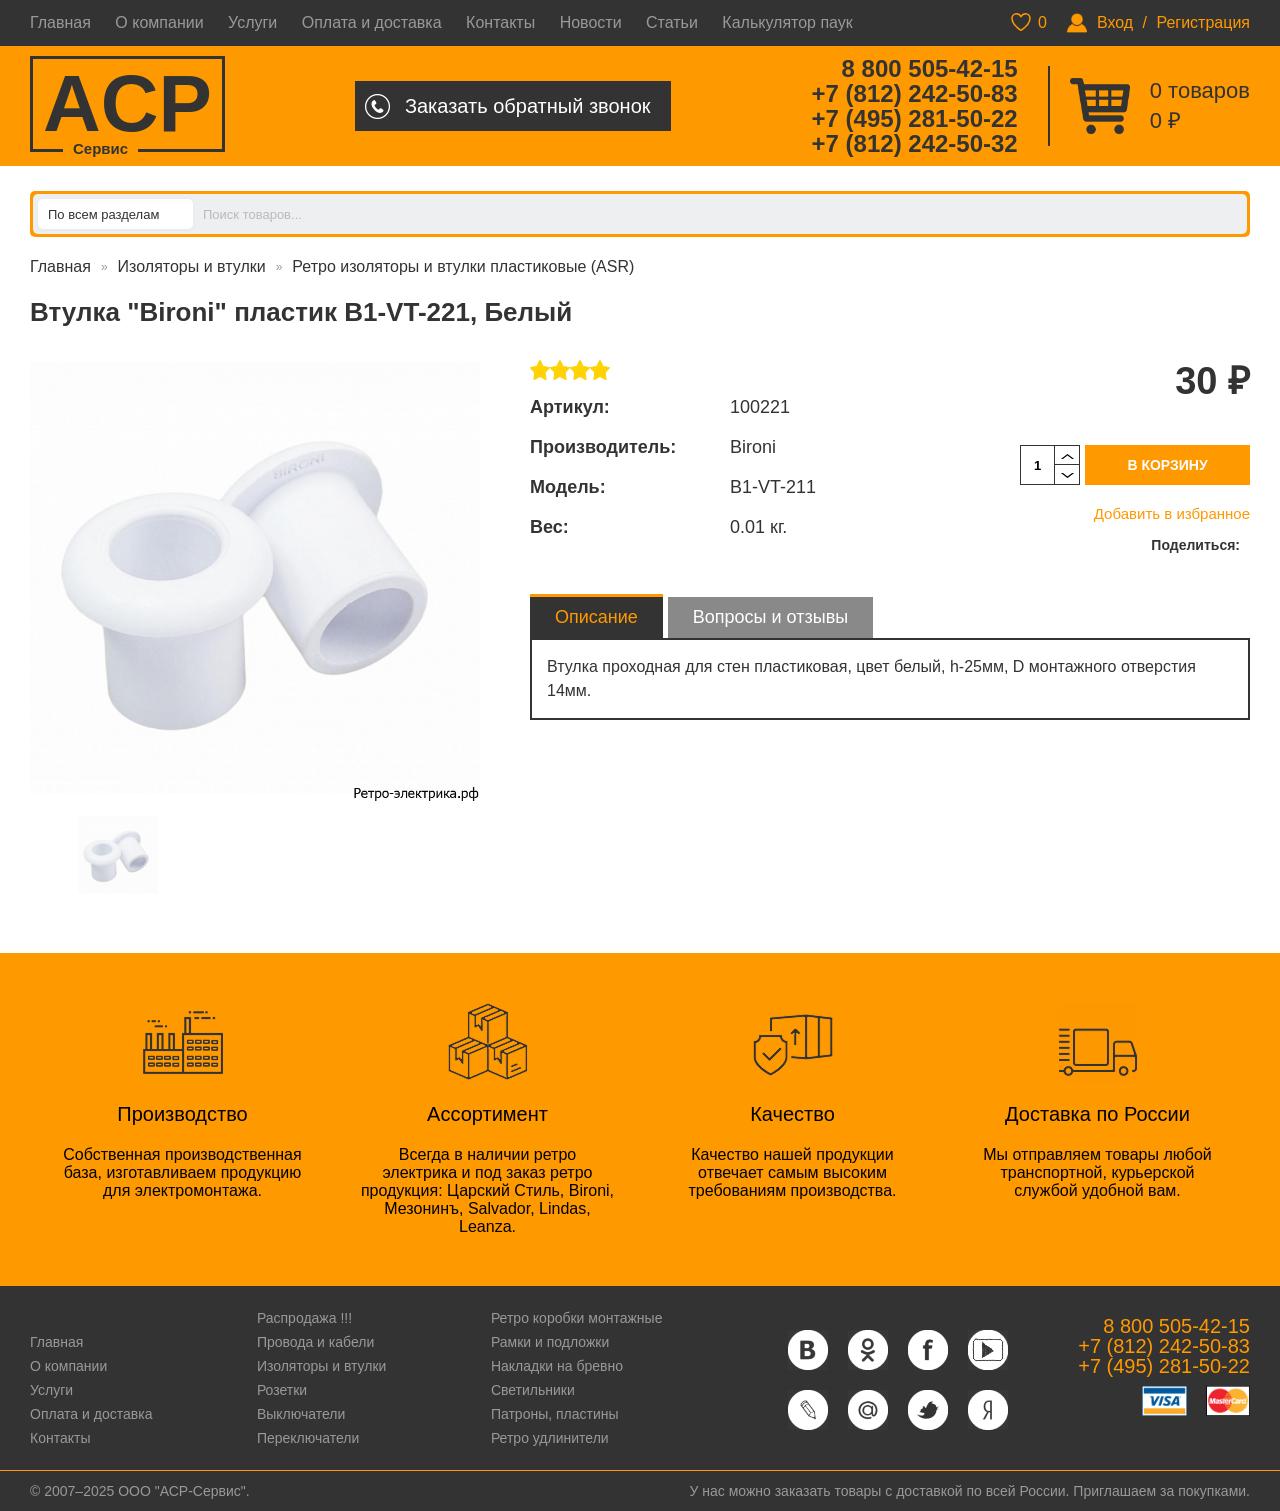 The width and height of the screenshot is (1280, 1511). Describe the element at coordinates (1115, 22) in the screenshot. I see `Вход` at that location.